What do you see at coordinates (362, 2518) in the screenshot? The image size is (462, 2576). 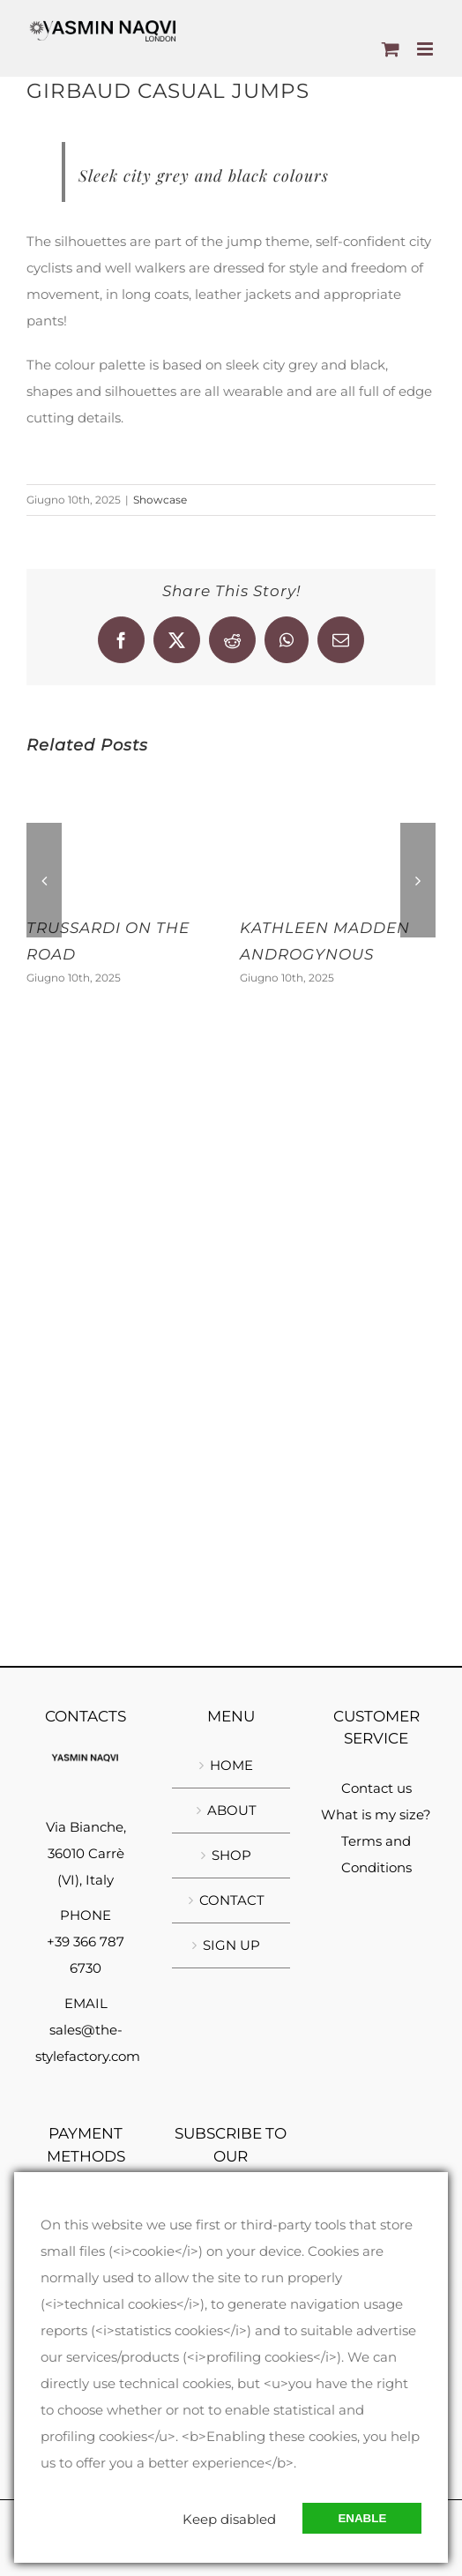 I see `Enable` at bounding box center [362, 2518].